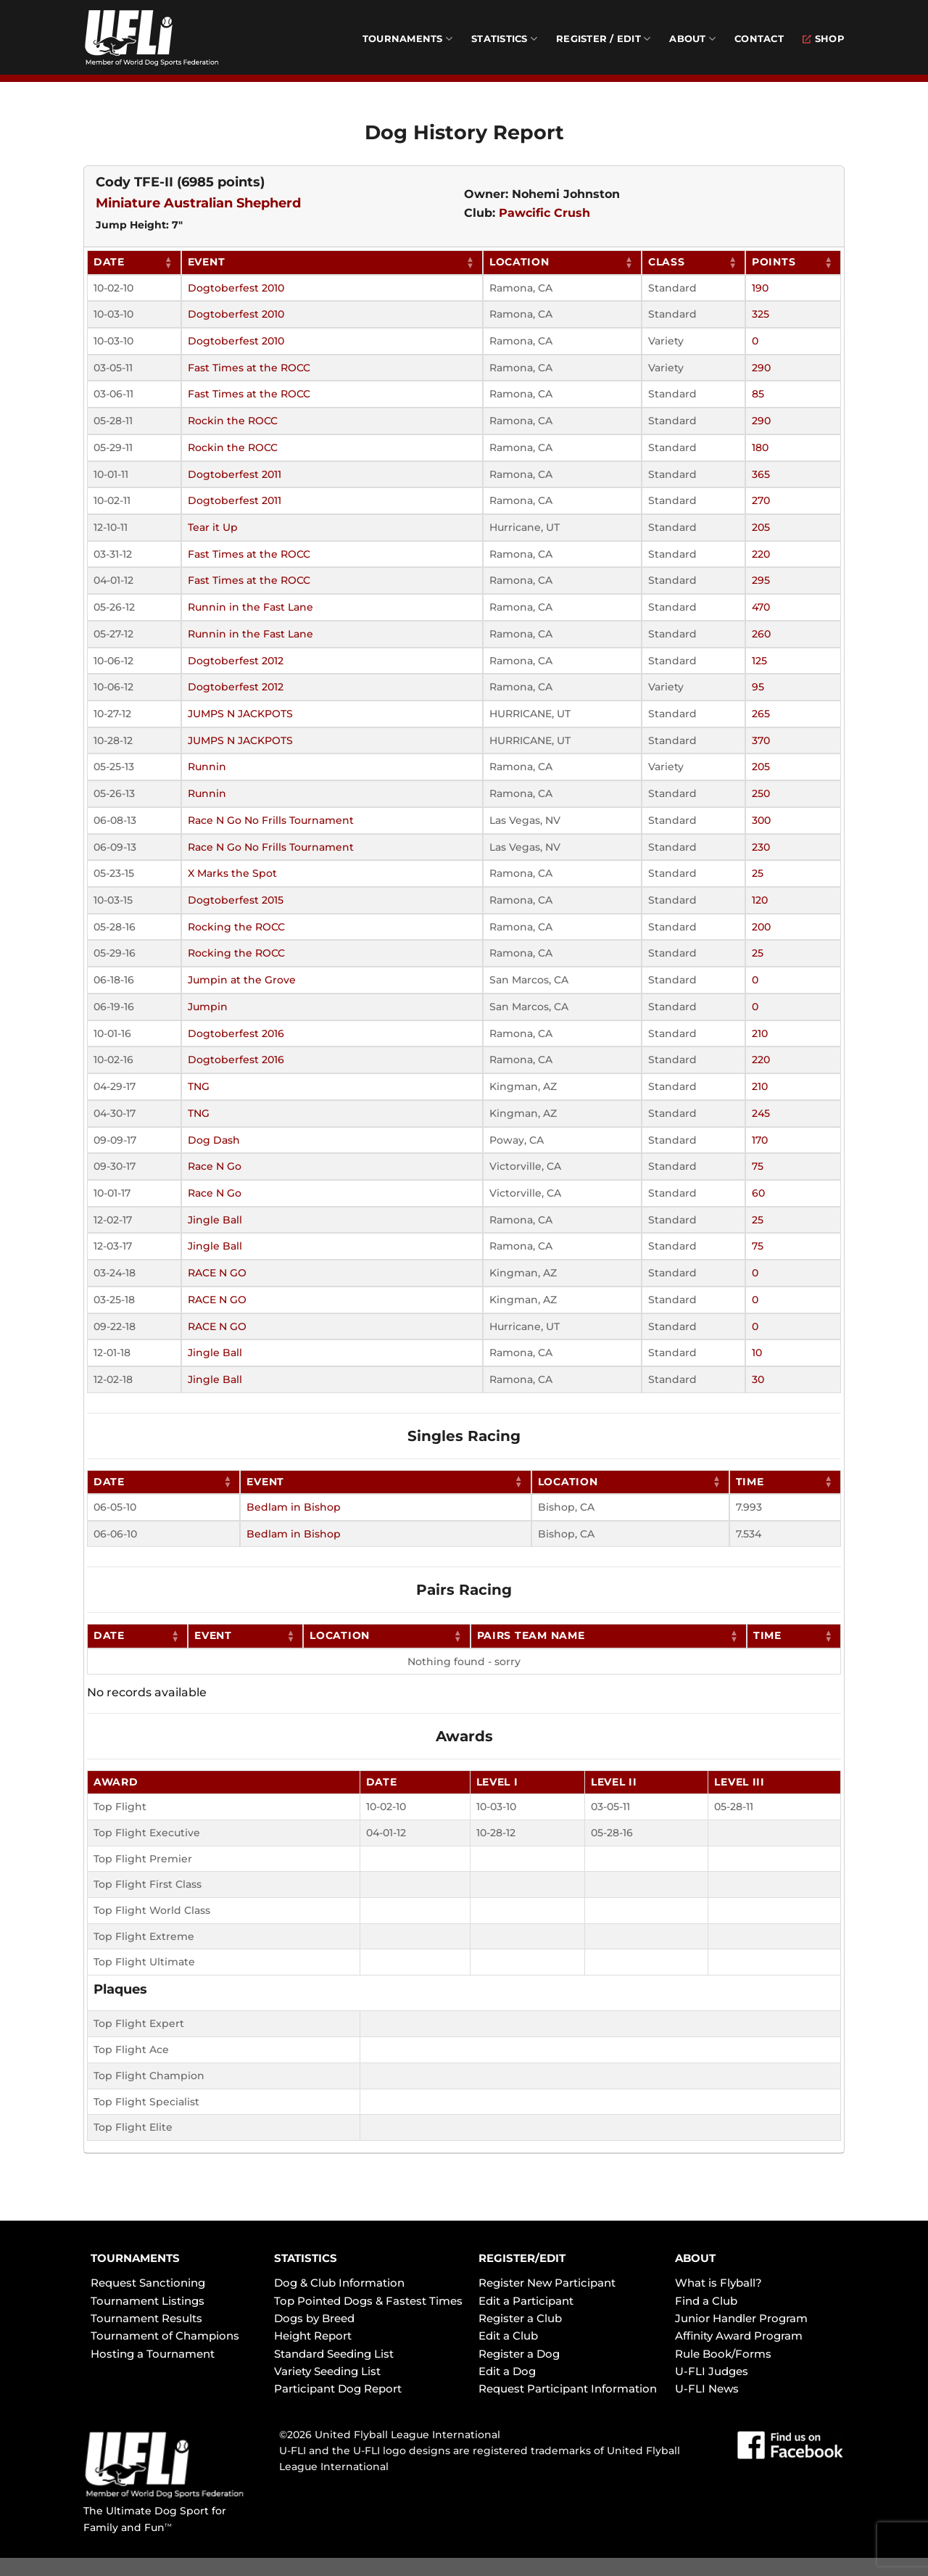 This screenshot has height=2576, width=928. What do you see at coordinates (109, 261) in the screenshot?
I see `Date [Date: activate to sort column ascending]` at bounding box center [109, 261].